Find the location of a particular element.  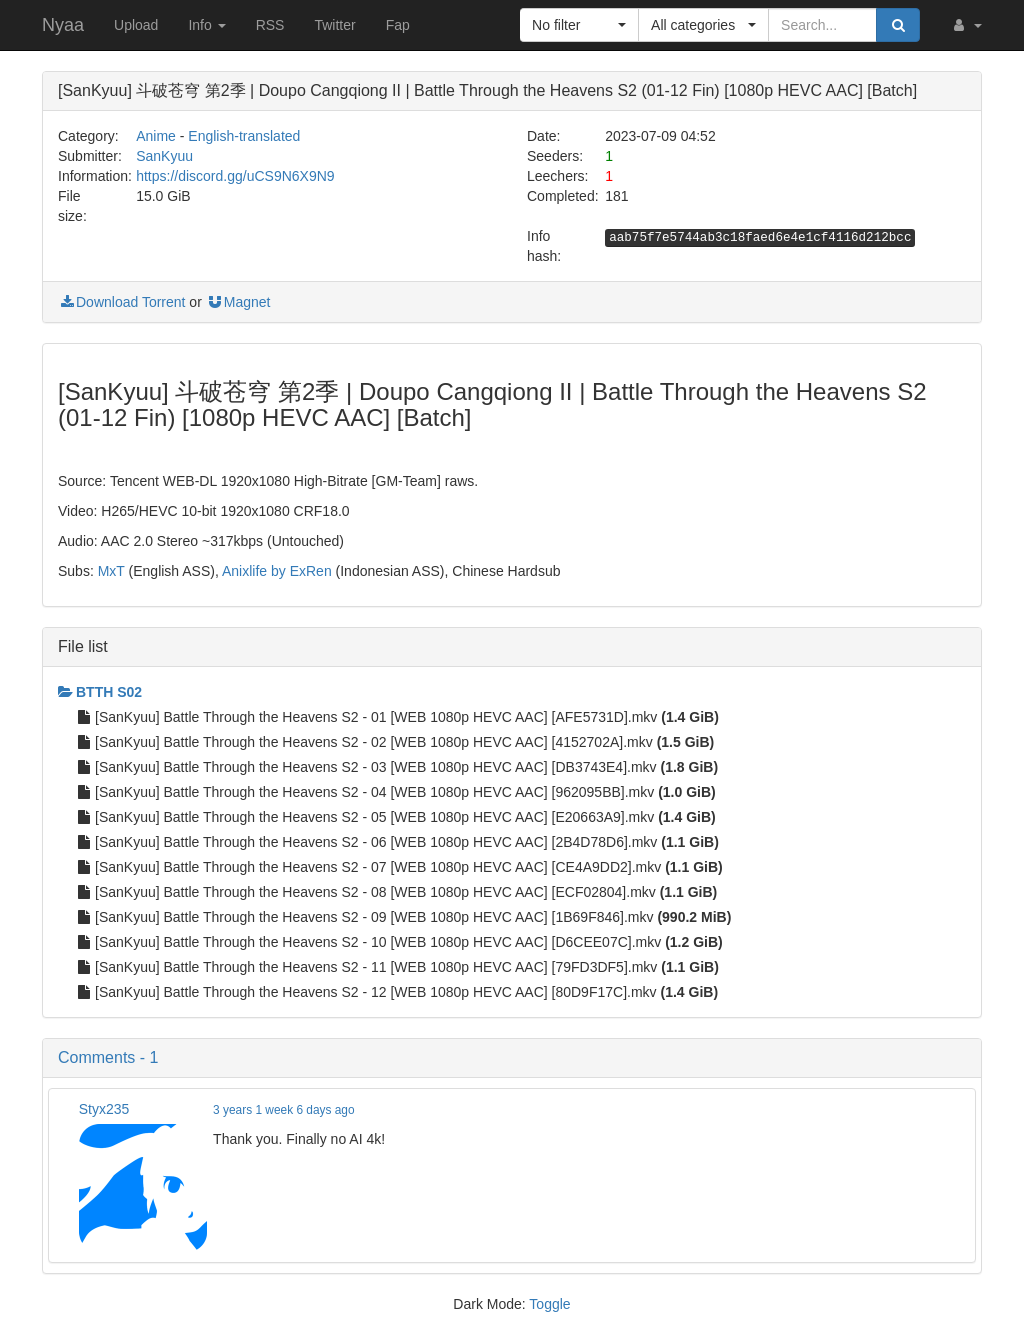

MxT is located at coordinates (111, 571).